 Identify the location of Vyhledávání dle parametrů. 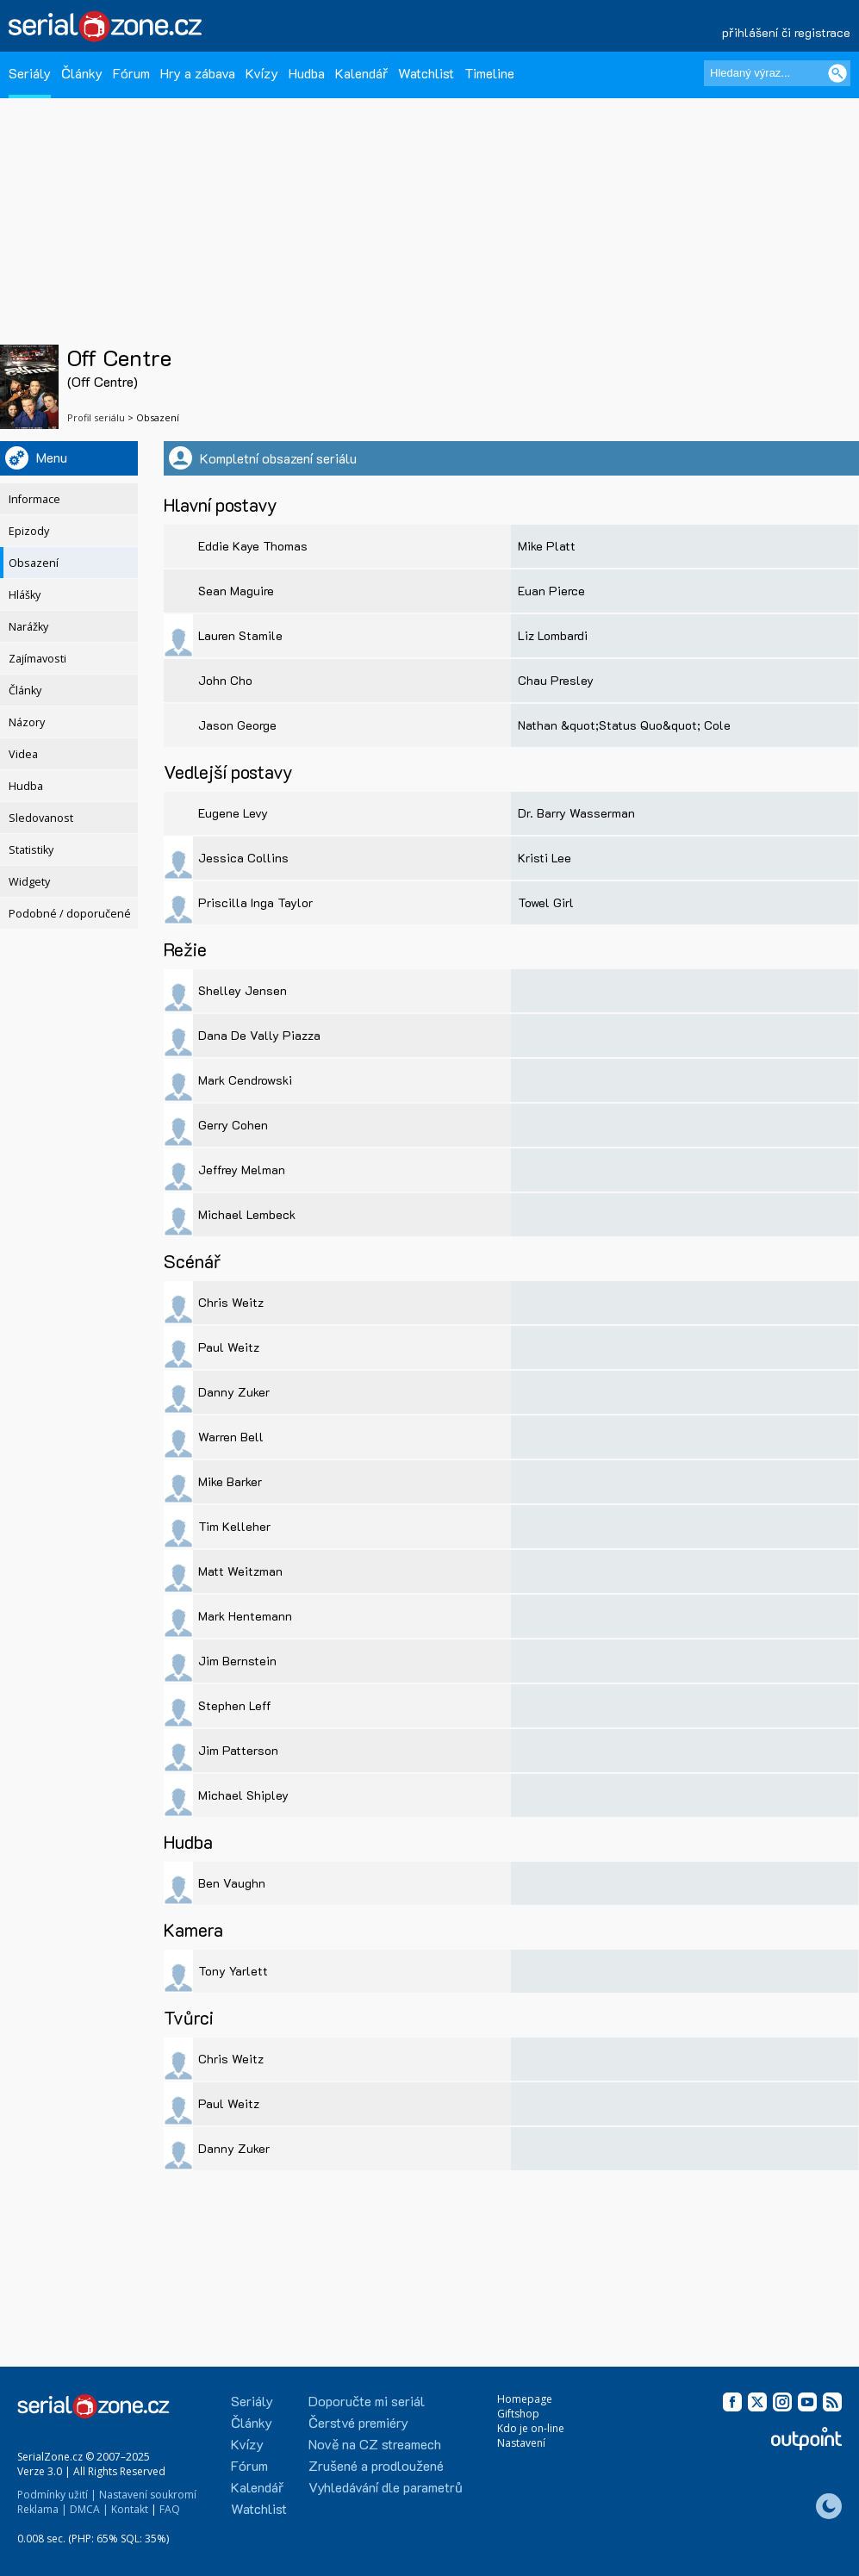
(385, 2487).